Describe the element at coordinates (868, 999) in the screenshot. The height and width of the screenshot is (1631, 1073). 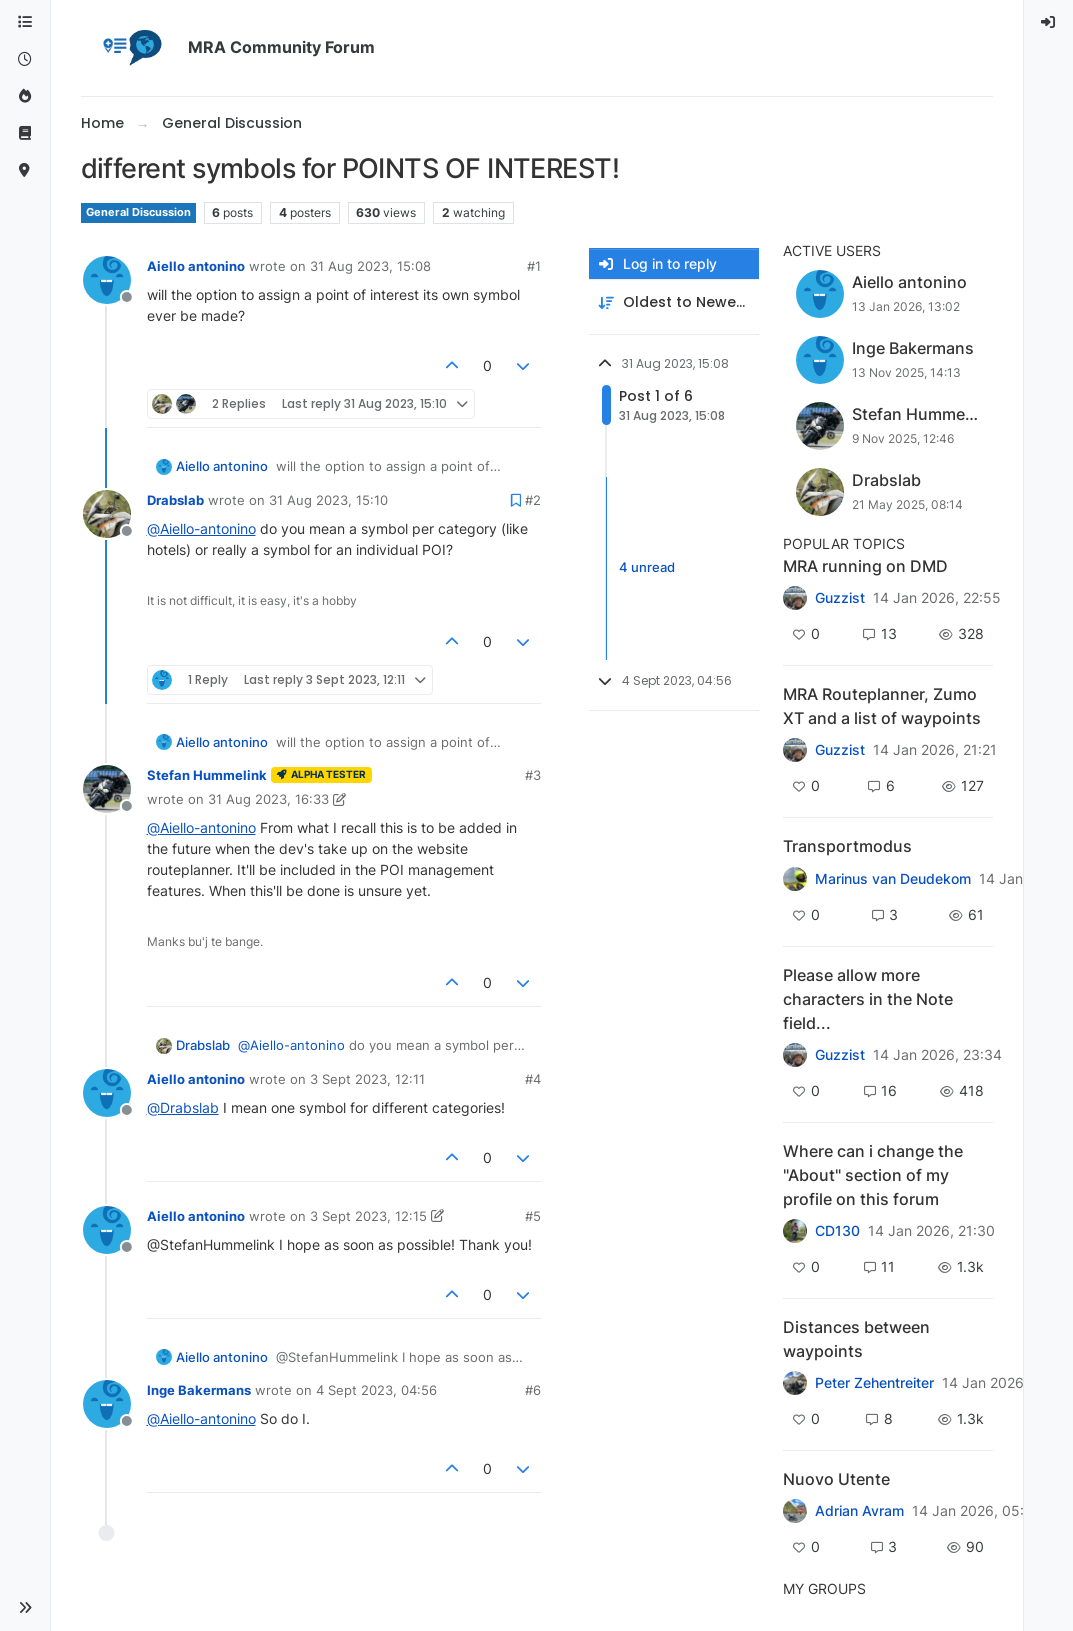
I see `Please allow more characters in the Note field...` at that location.